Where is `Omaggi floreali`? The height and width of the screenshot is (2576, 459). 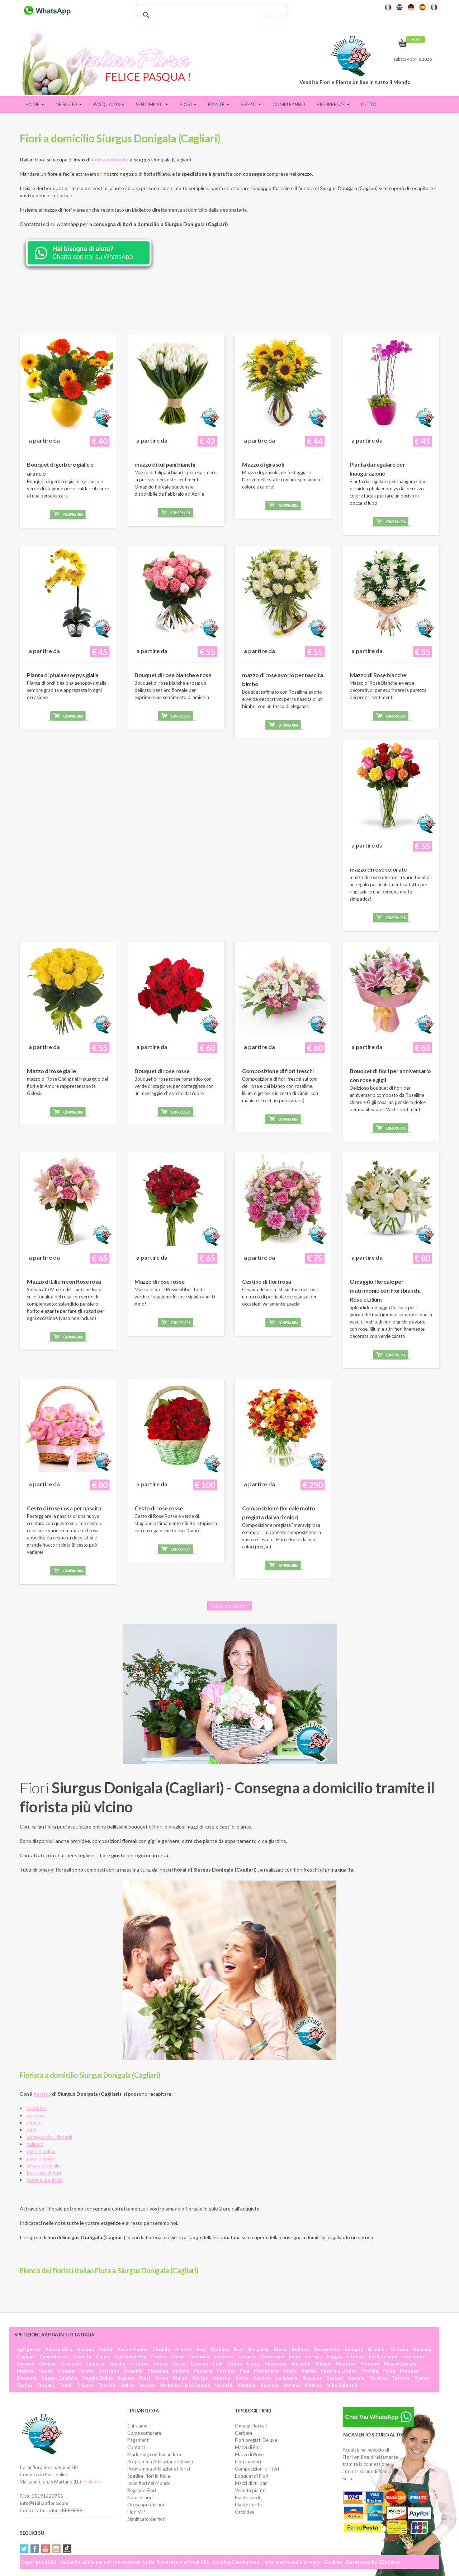 Omaggi floreali is located at coordinates (251, 2426).